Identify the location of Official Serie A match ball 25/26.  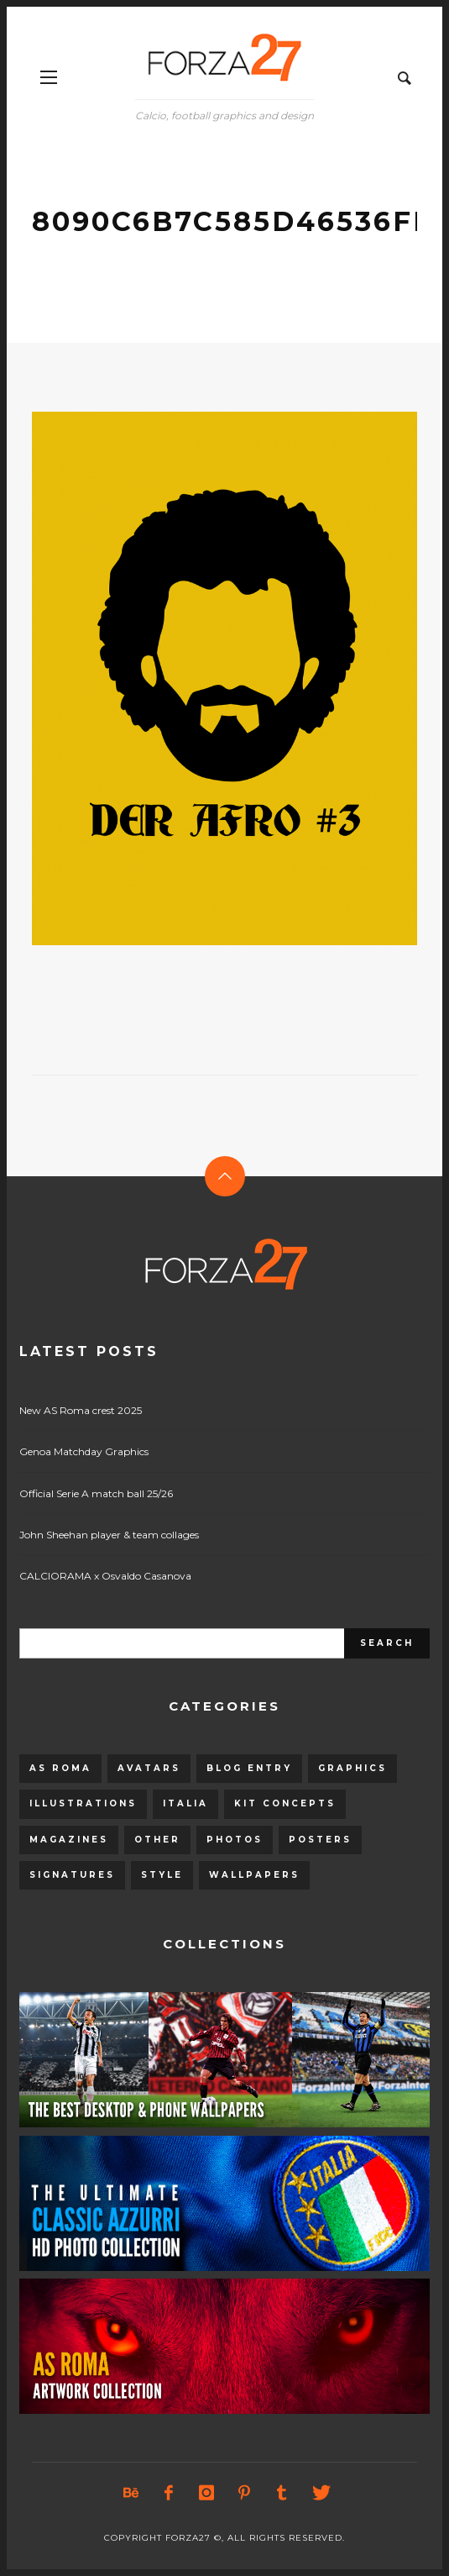
(96, 1493).